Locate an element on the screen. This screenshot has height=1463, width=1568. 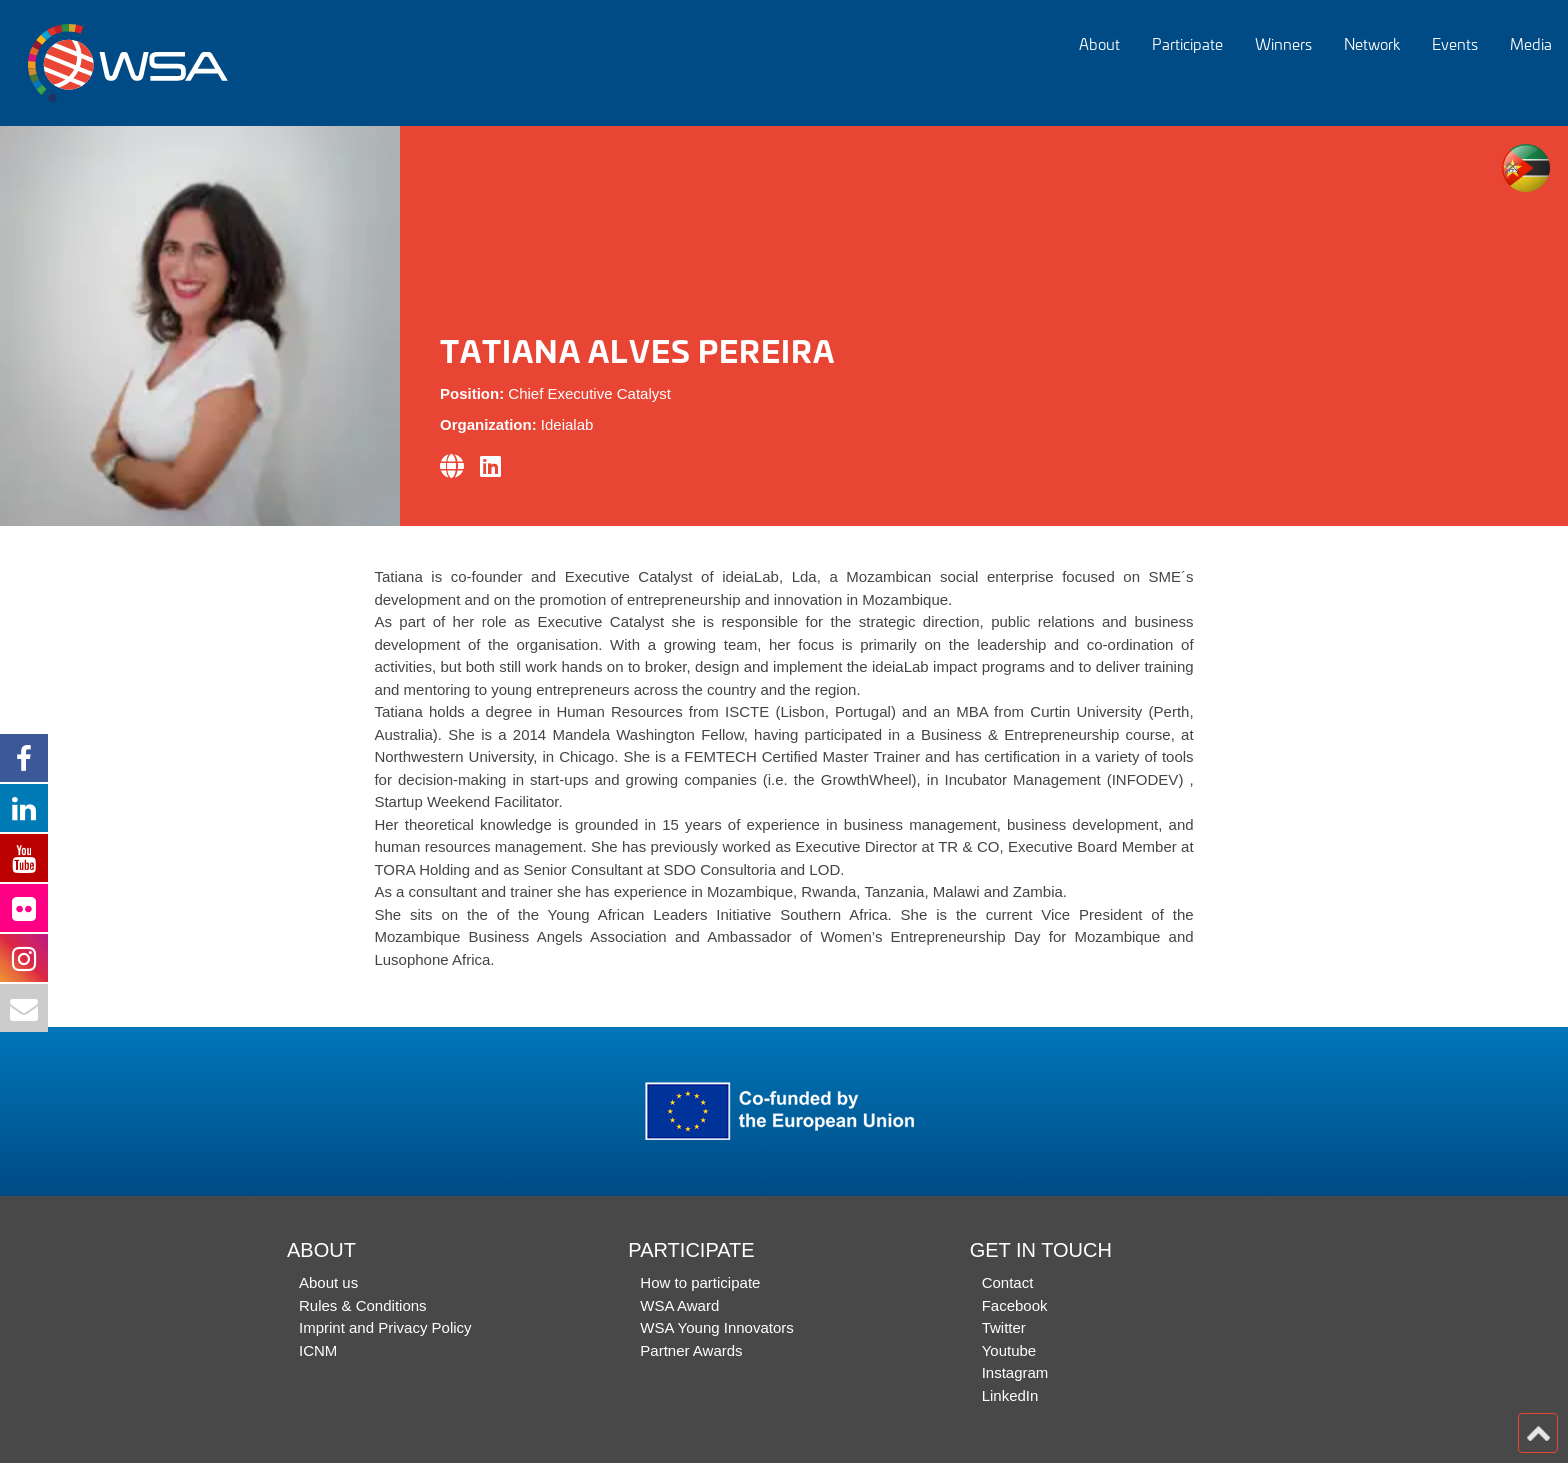
Facebook is located at coordinates (1015, 1305).